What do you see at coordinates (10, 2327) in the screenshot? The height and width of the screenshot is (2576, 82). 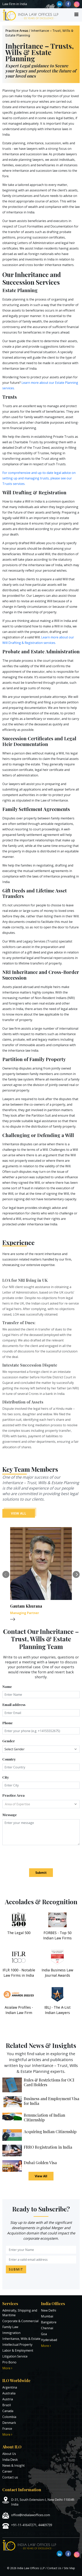 I see `Family Law` at bounding box center [10, 2327].